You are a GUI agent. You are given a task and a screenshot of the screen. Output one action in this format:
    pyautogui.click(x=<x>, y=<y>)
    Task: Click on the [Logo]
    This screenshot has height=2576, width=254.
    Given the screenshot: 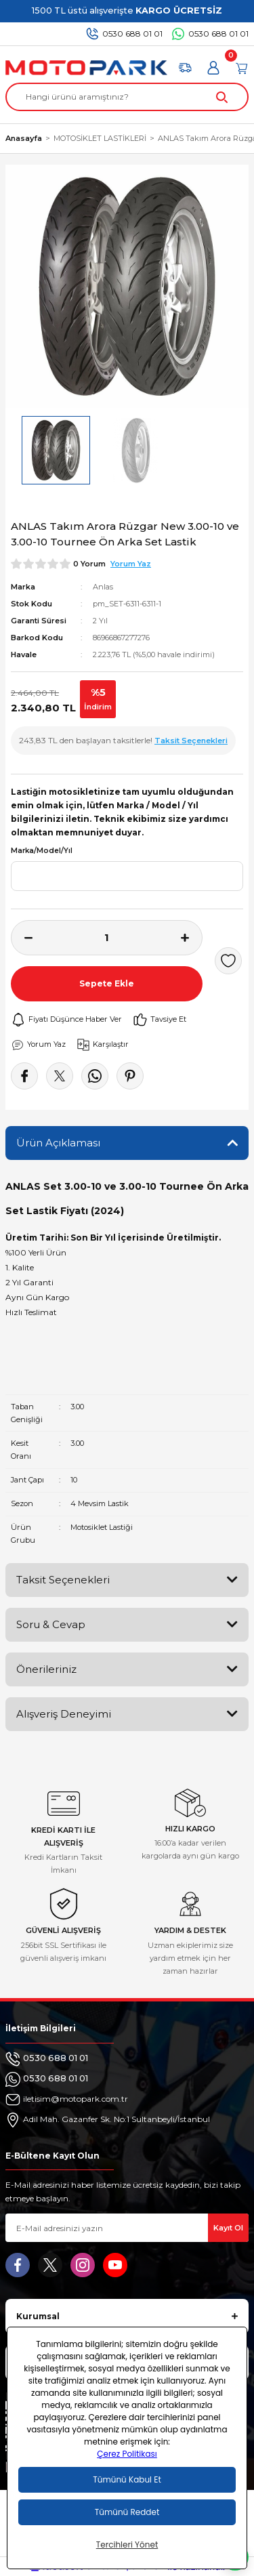 What is the action you would take?
    pyautogui.click(x=86, y=68)
    